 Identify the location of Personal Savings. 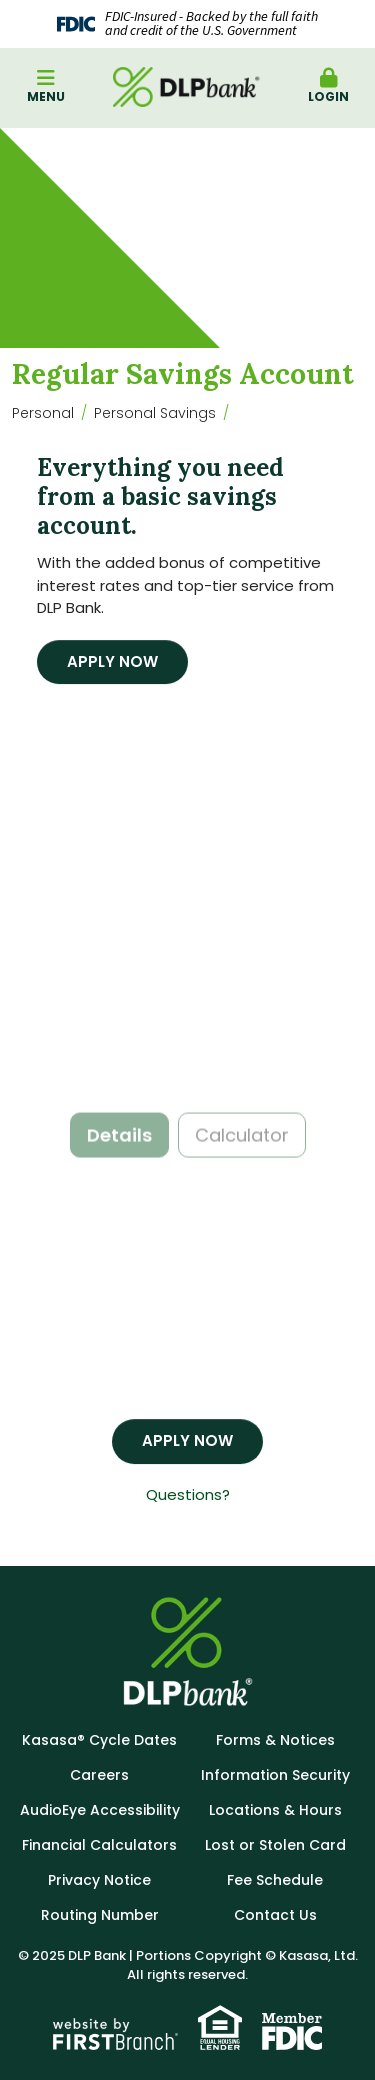
(155, 413).